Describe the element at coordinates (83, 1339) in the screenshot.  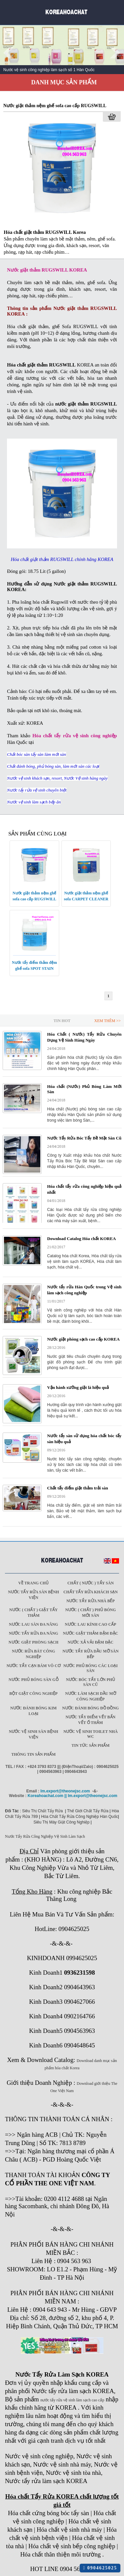
I see `Nước giặt phòng sạch cao cấp KOREA` at that location.